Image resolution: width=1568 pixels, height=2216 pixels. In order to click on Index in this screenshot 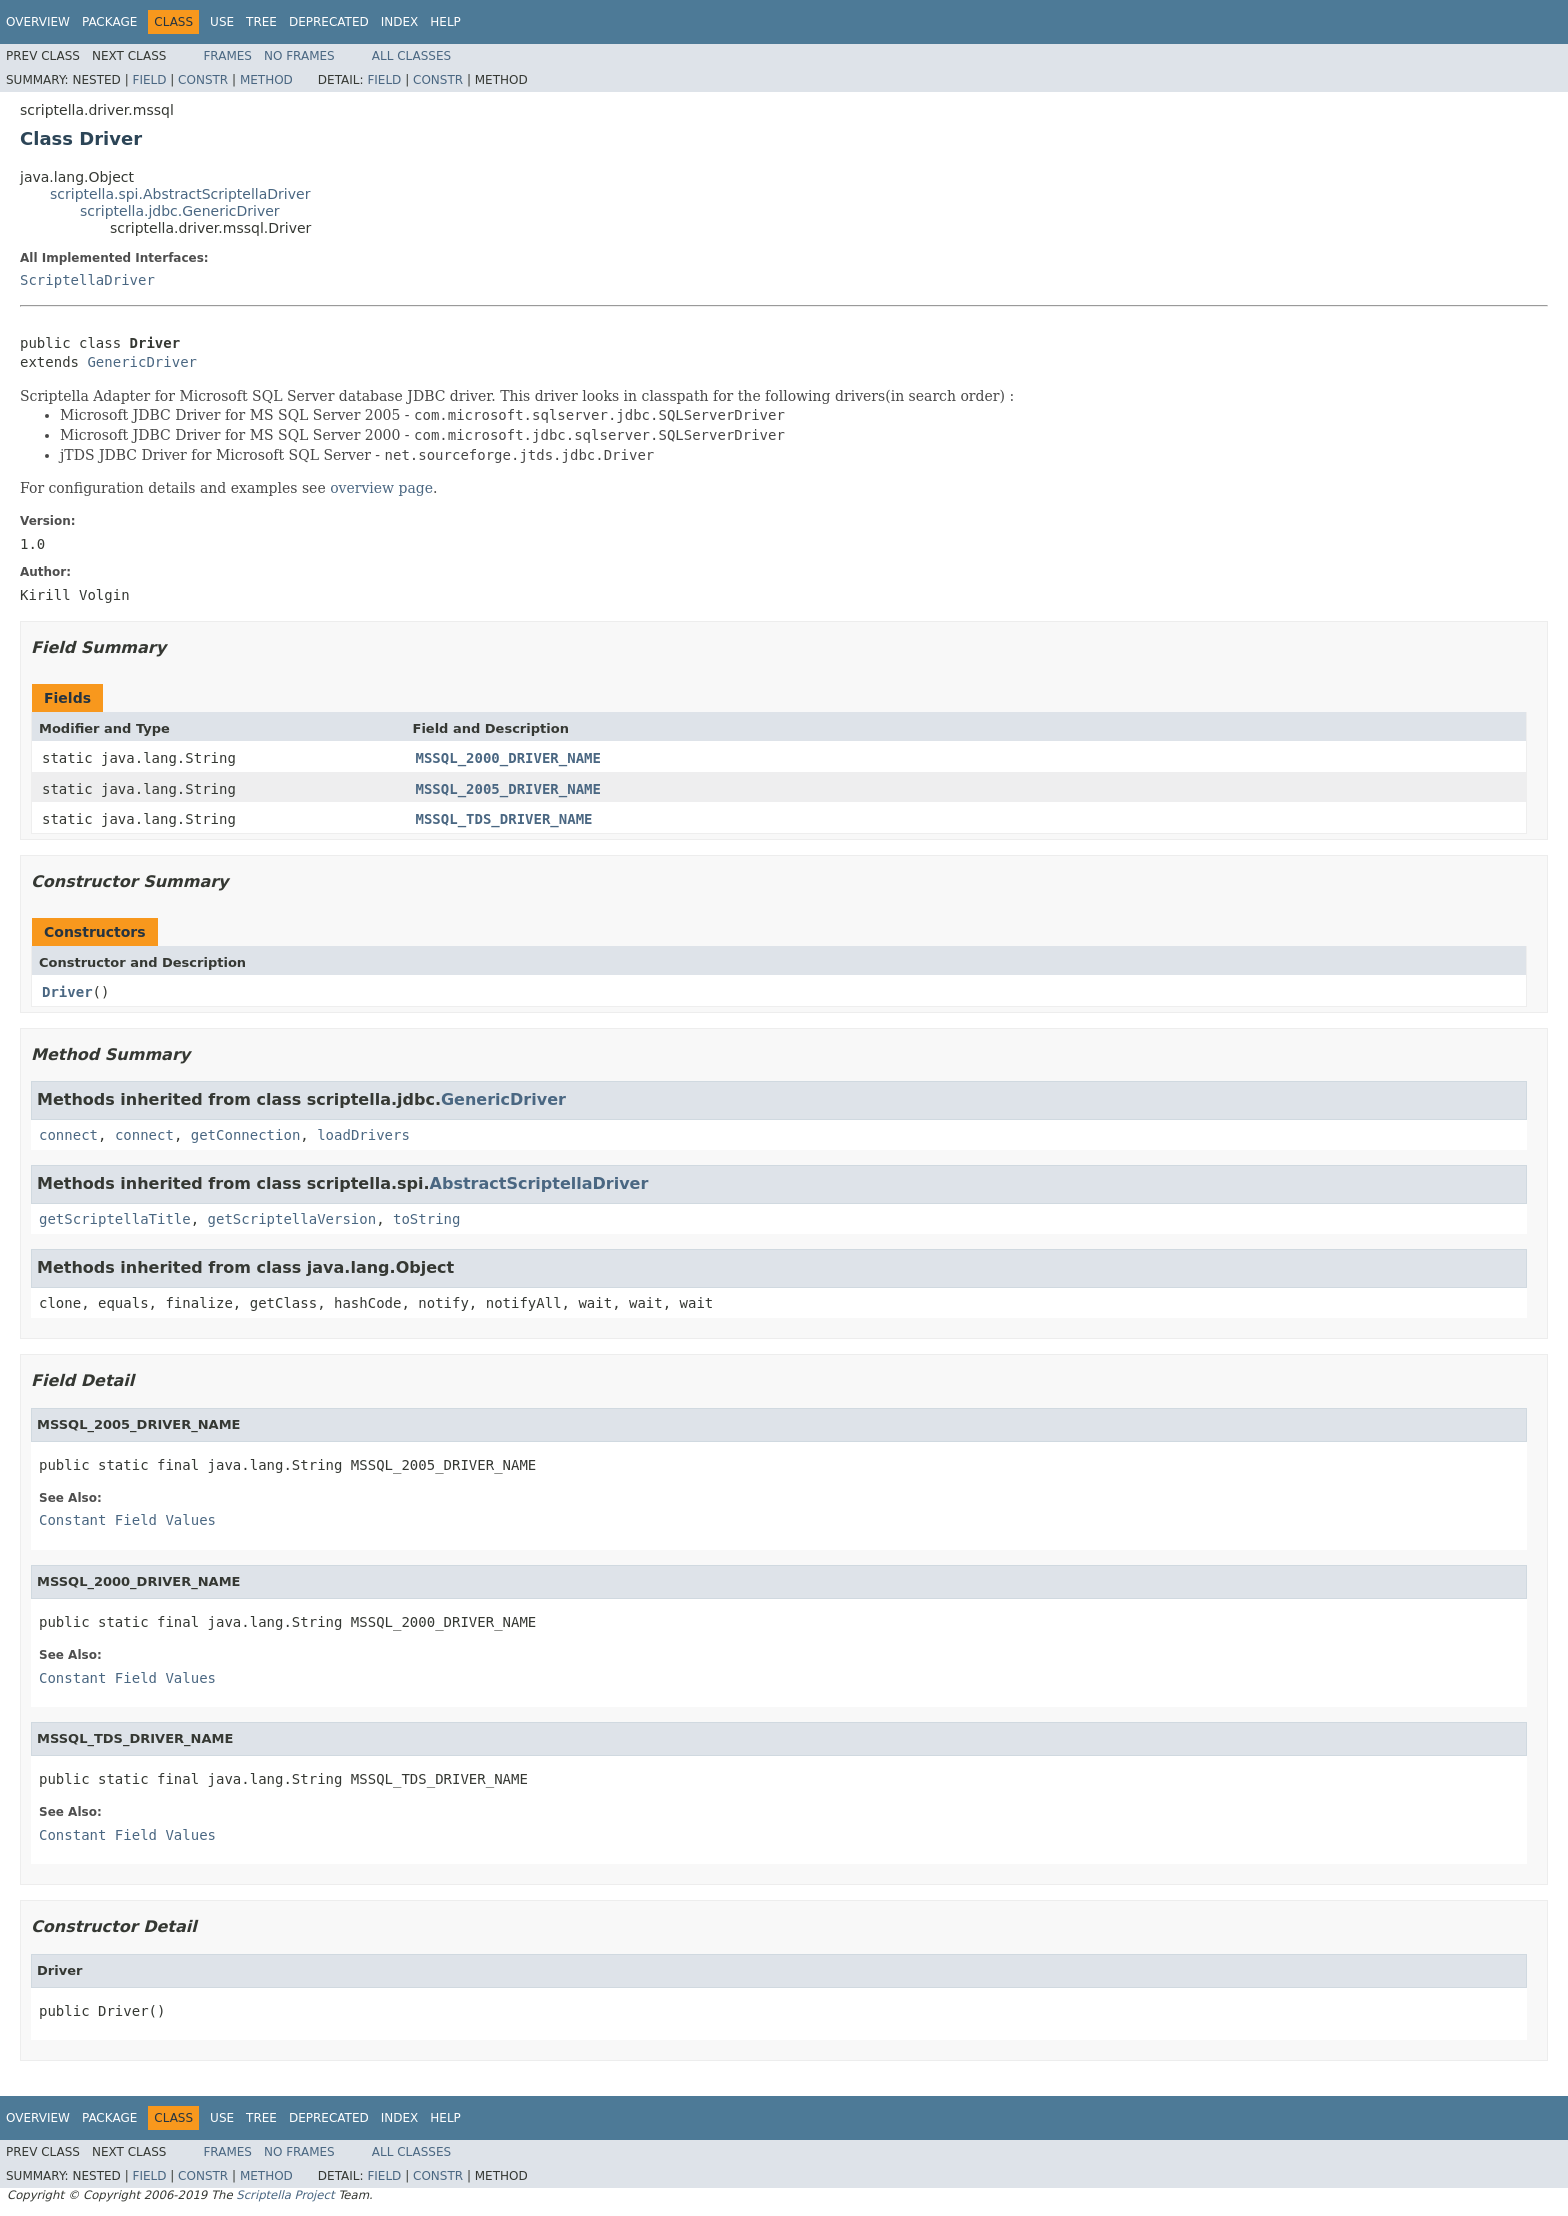, I will do `click(400, 22)`.